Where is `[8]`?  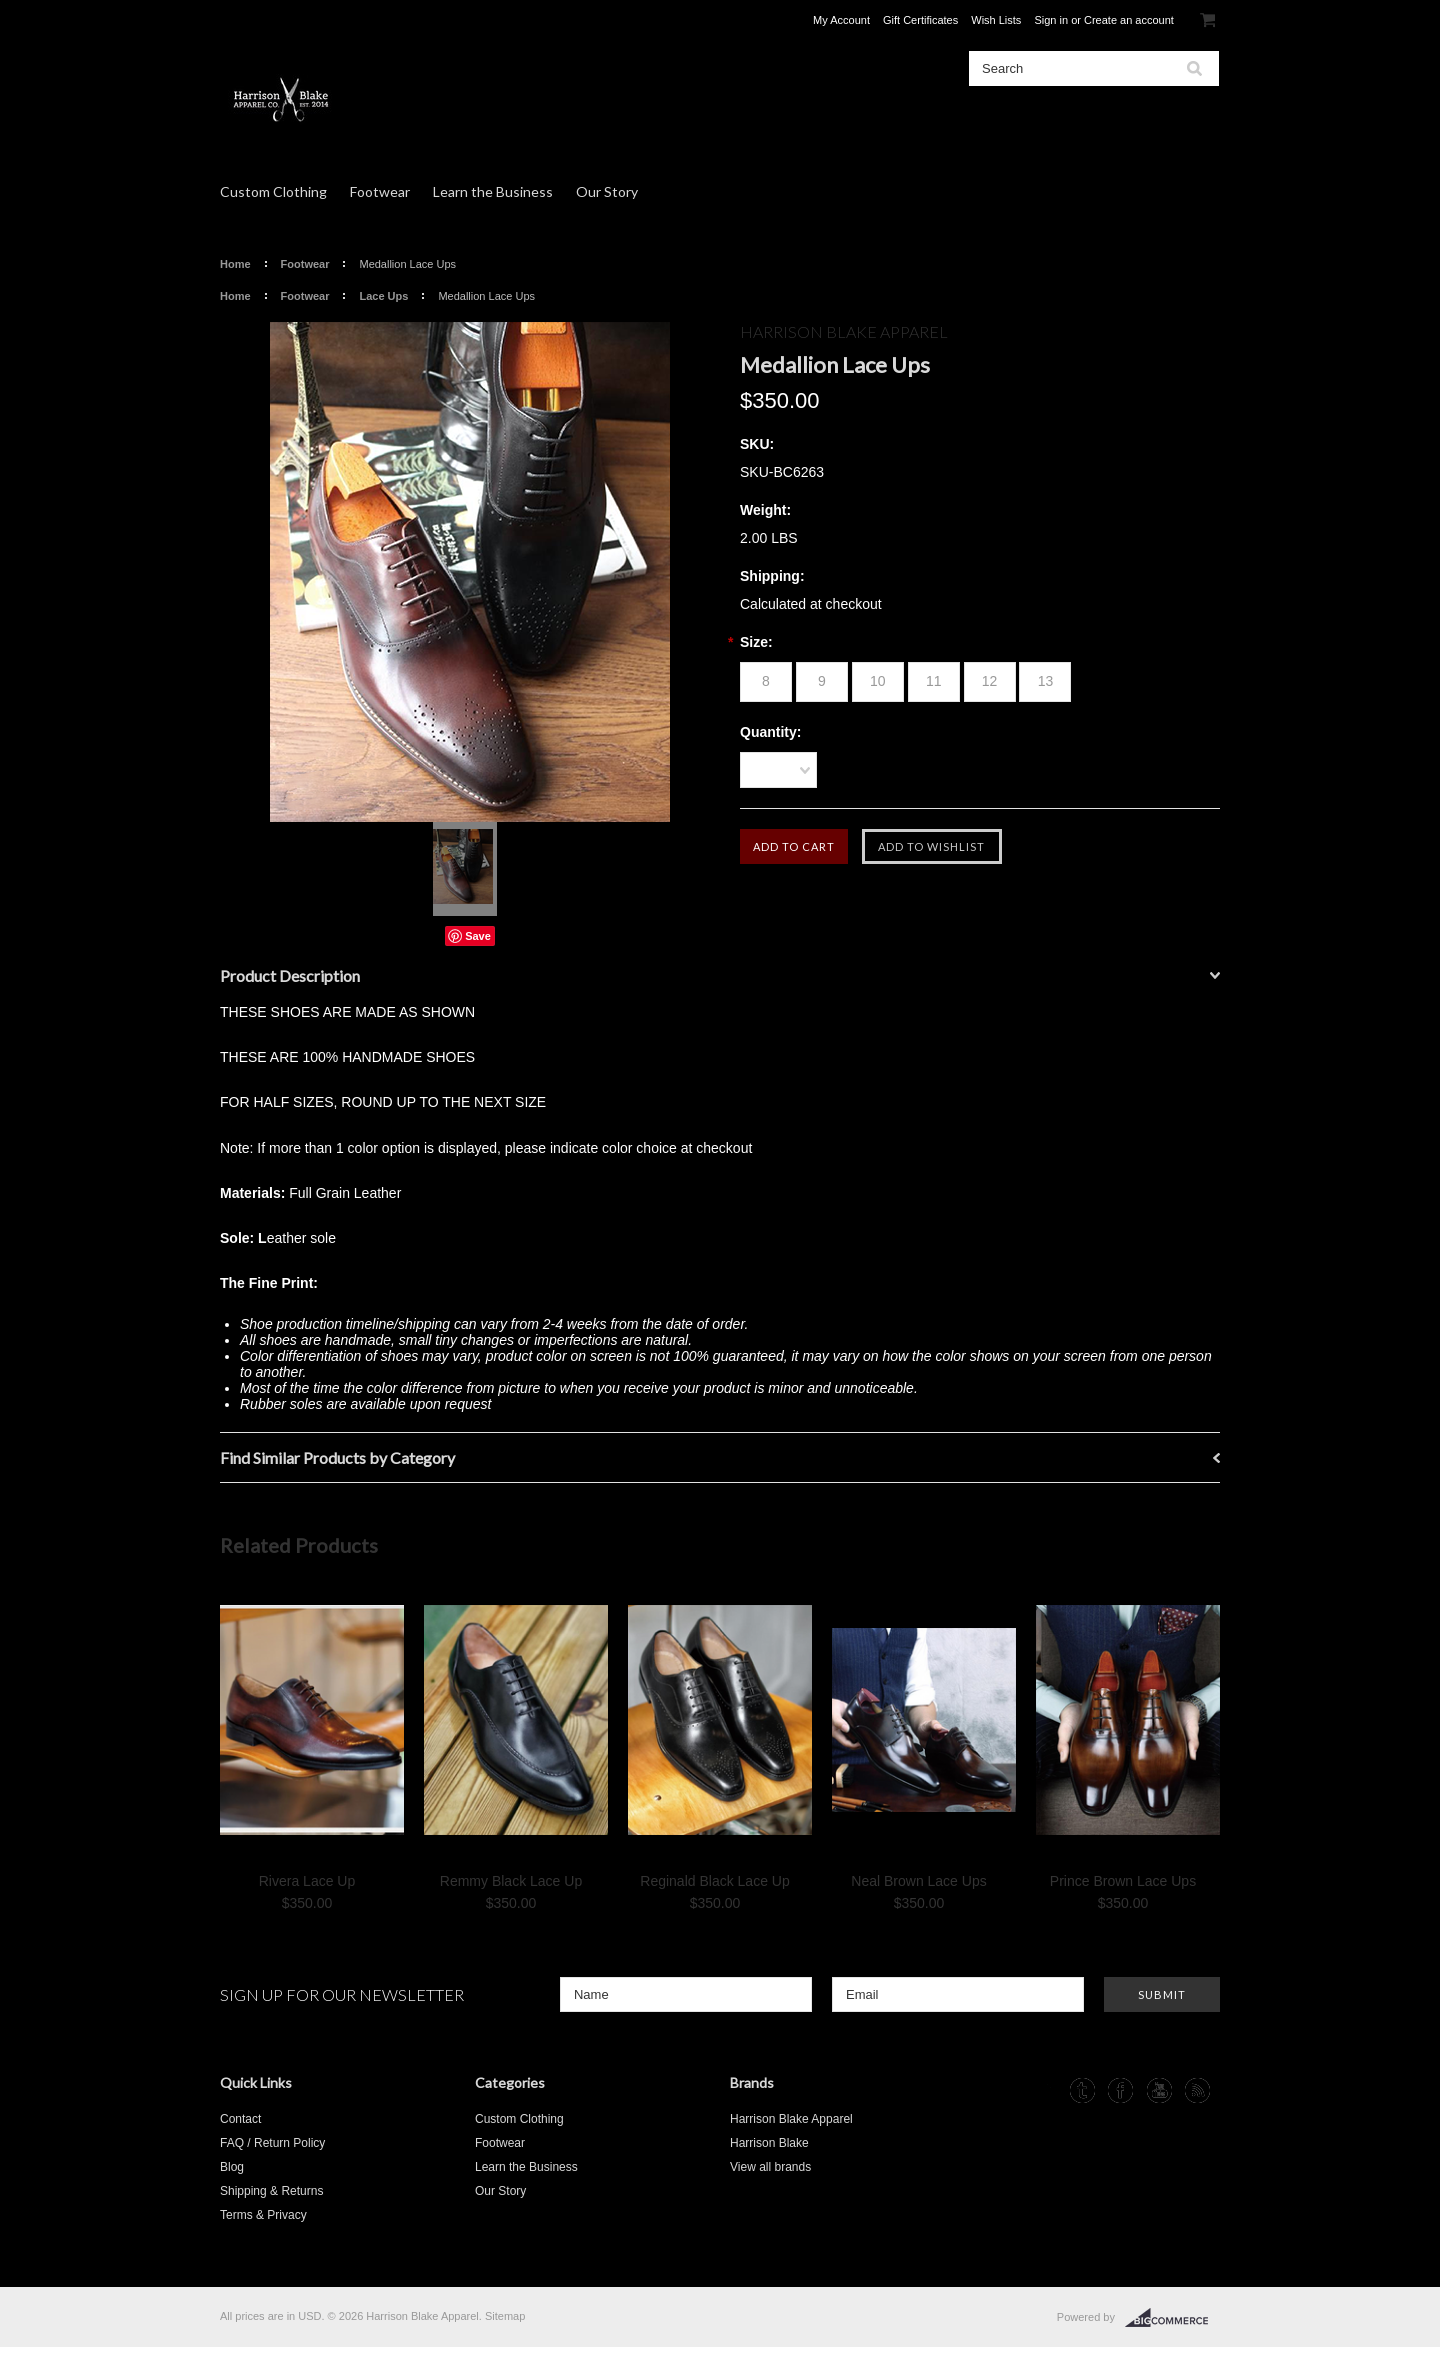 [8] is located at coordinates (766, 682).